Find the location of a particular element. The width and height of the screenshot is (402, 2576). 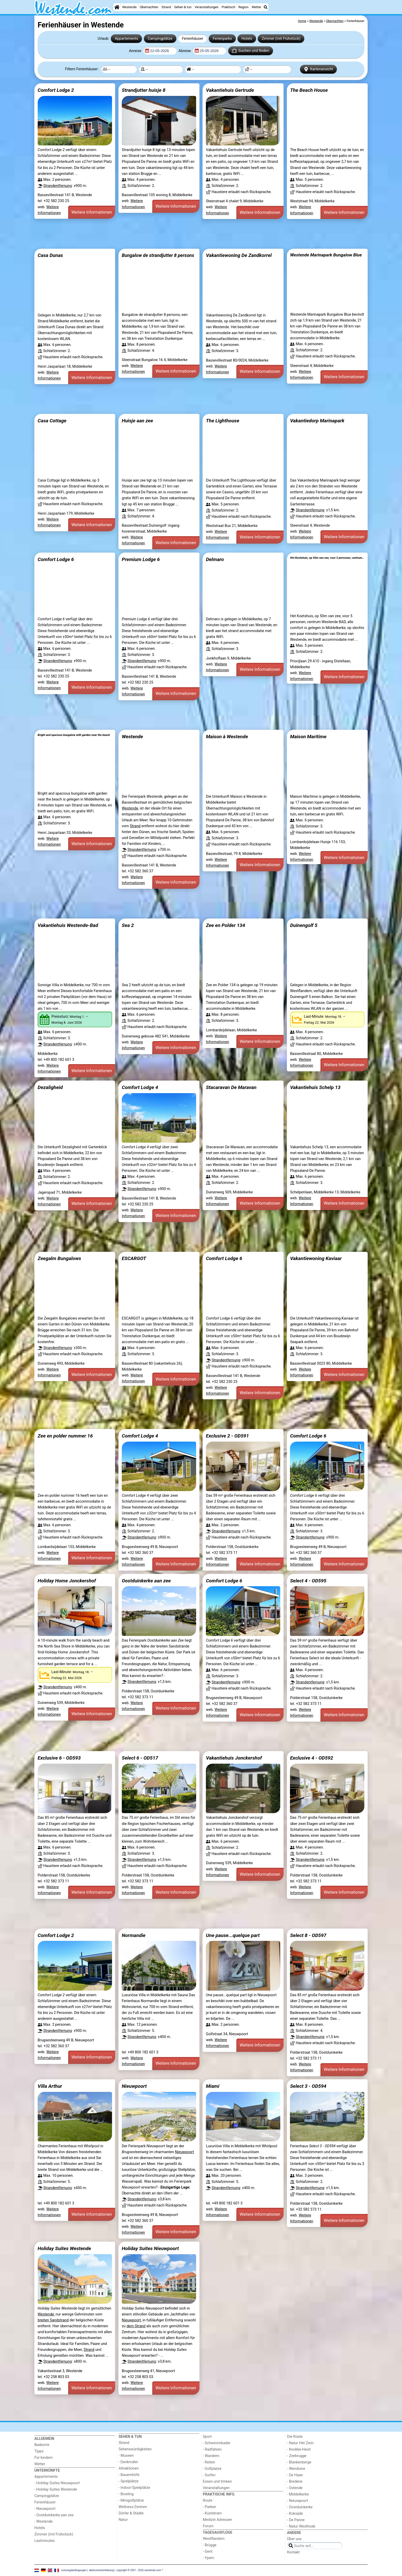

Hotels is located at coordinates (247, 38).